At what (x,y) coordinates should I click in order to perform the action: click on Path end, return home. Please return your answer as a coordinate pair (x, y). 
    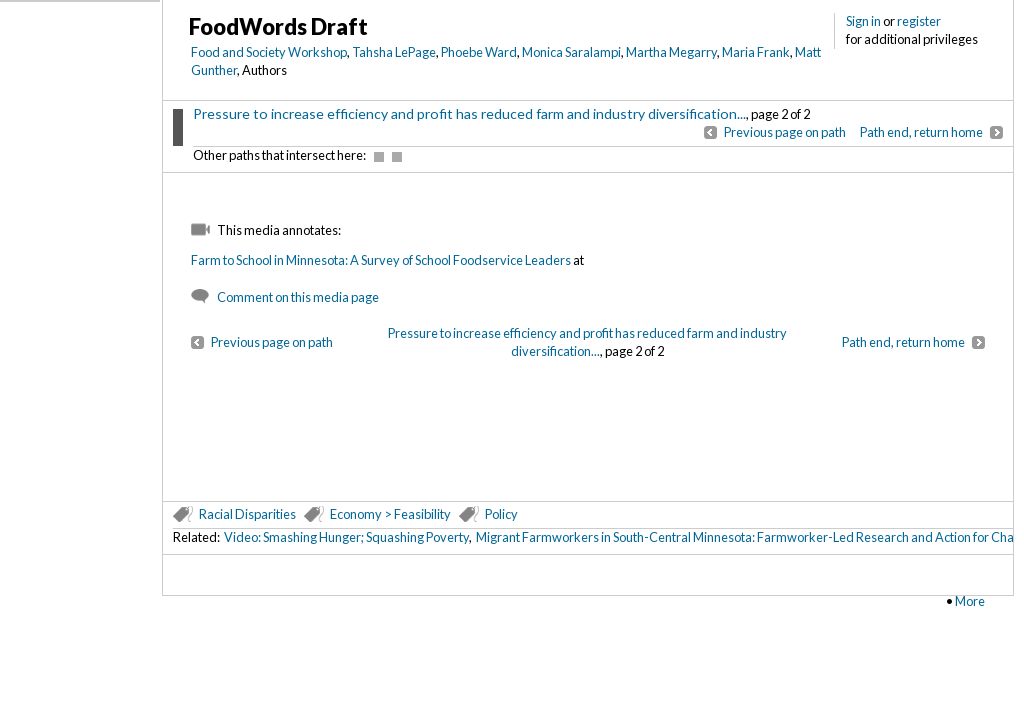
    Looking at the image, I should click on (921, 132).